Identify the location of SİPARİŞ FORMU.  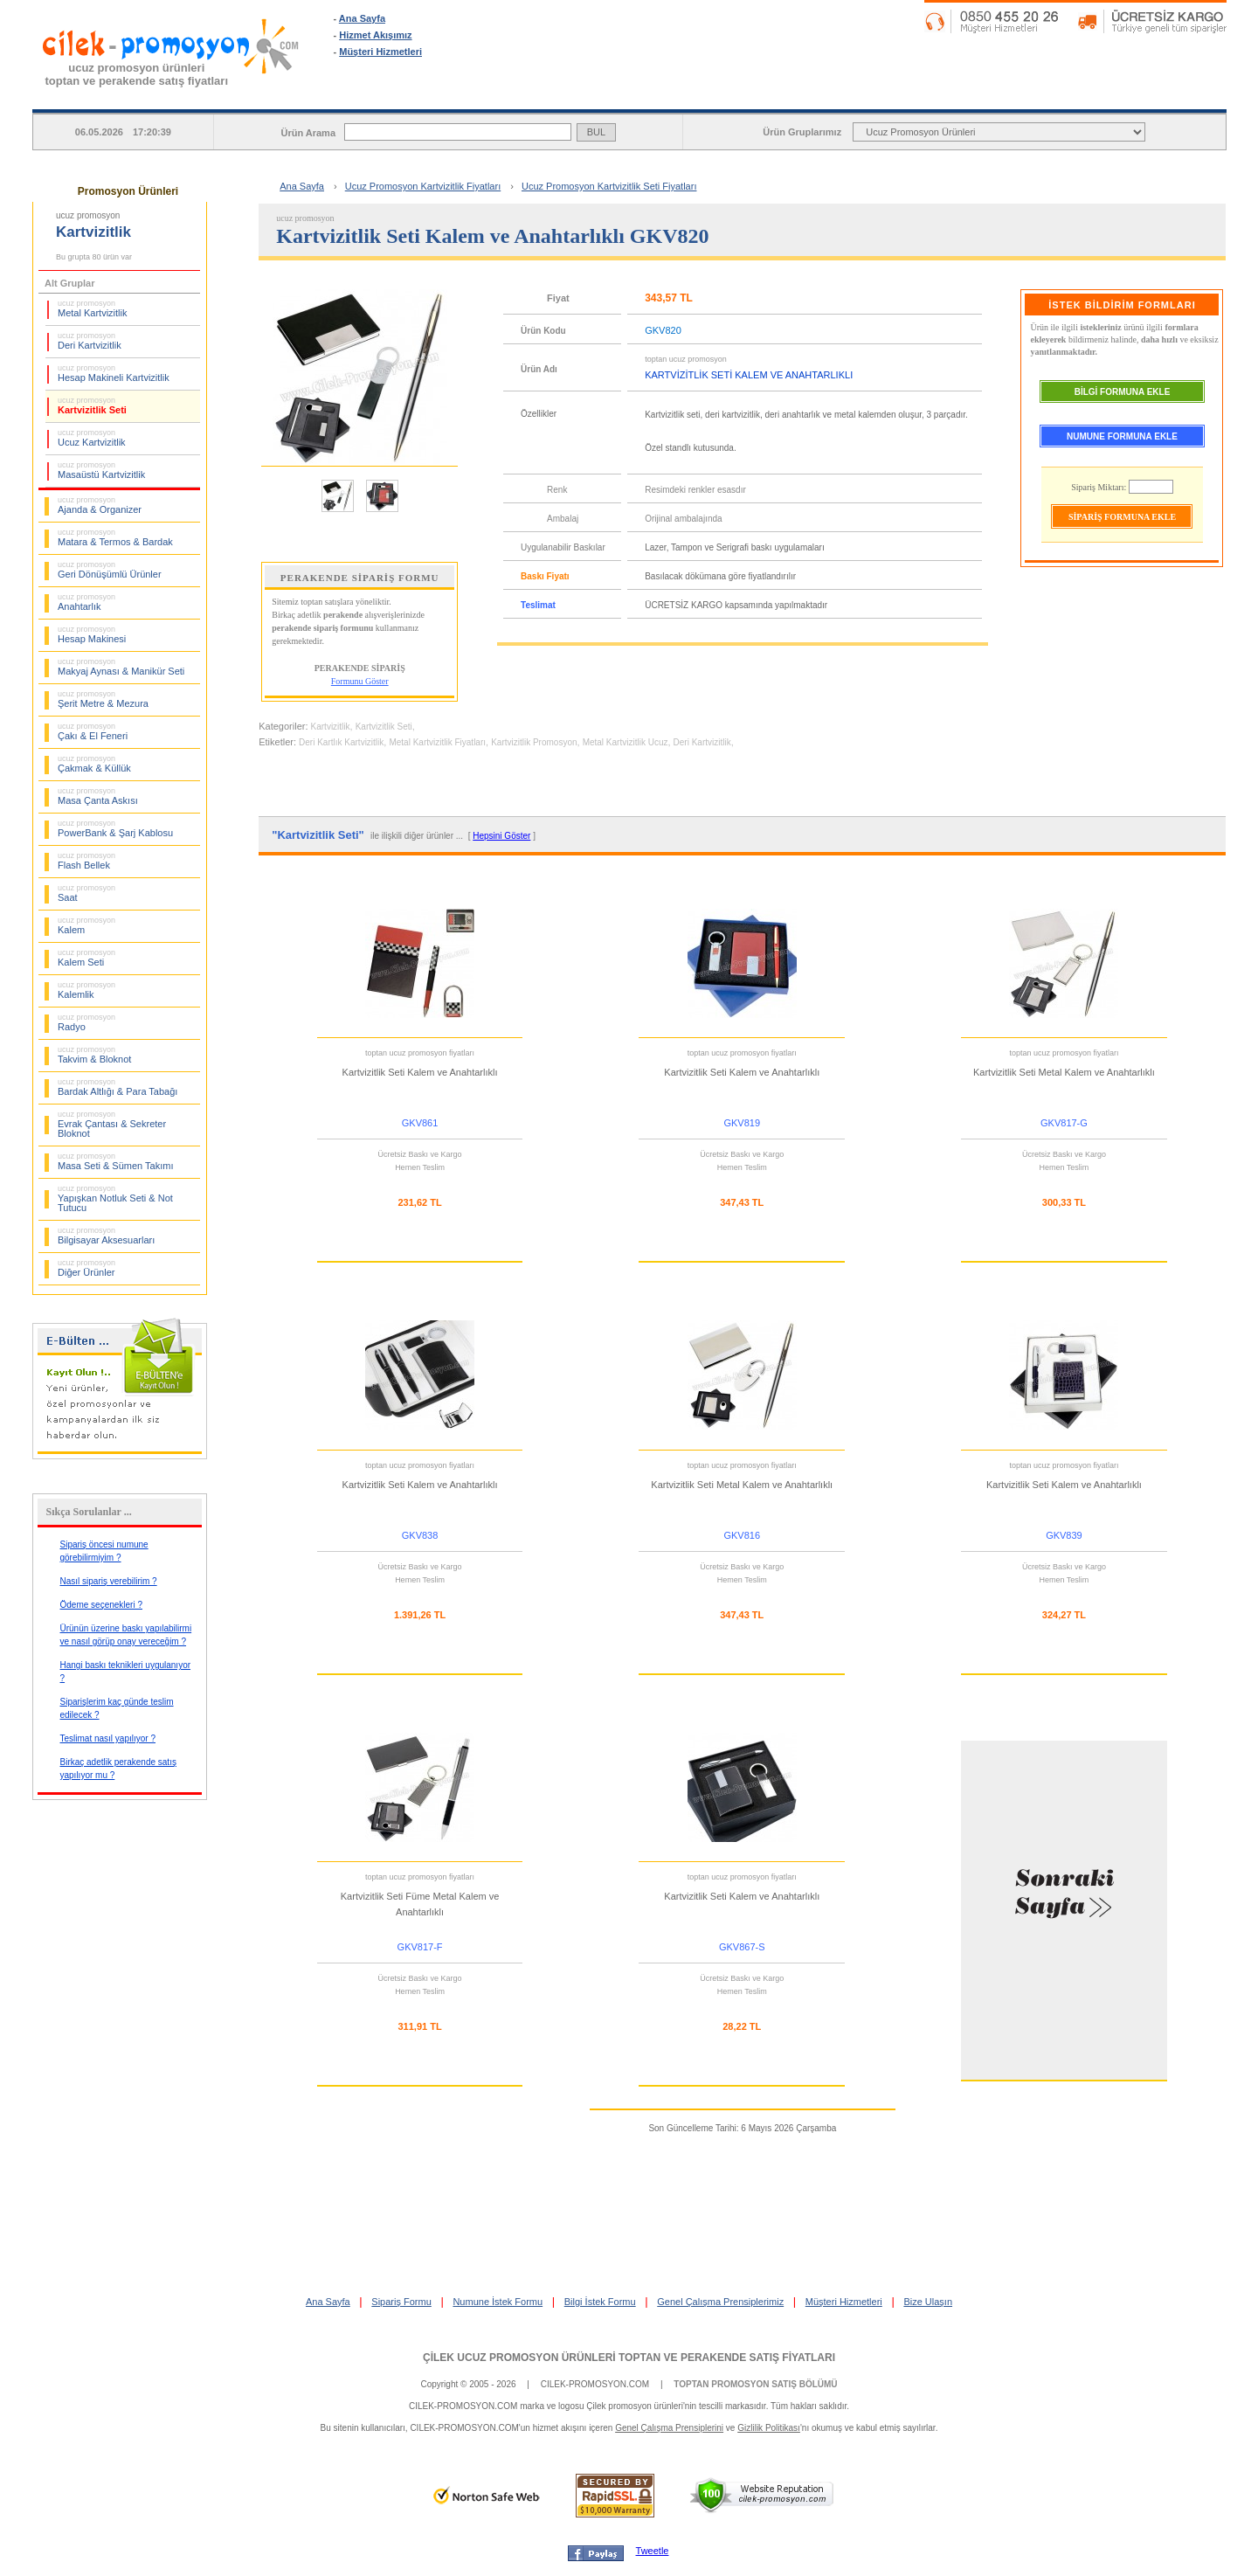
(668, 95).